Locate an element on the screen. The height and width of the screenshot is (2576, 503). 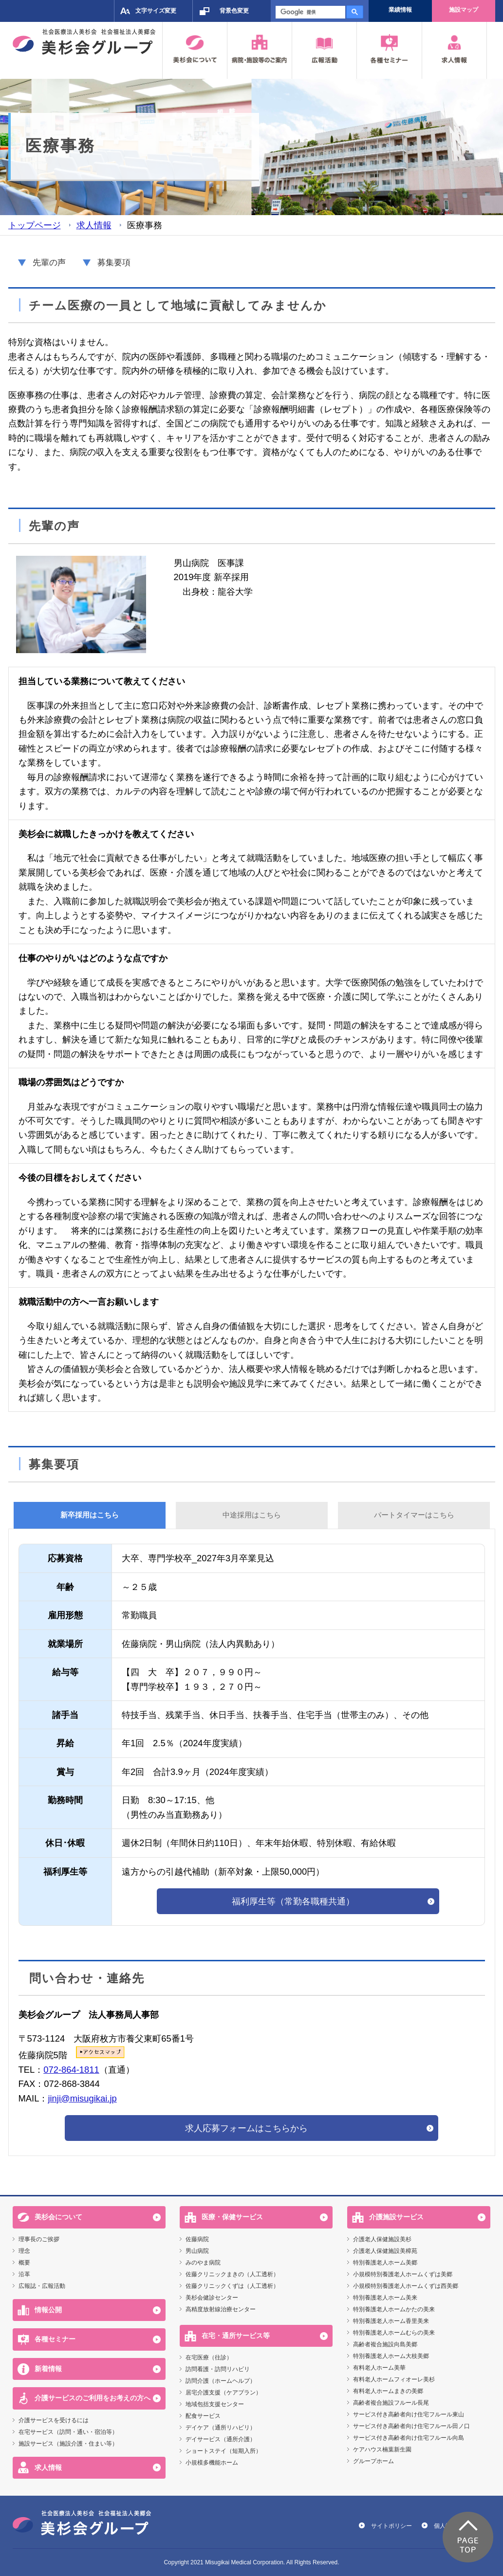
特別養護老人ホーム香里美来 is located at coordinates (391, 2321).